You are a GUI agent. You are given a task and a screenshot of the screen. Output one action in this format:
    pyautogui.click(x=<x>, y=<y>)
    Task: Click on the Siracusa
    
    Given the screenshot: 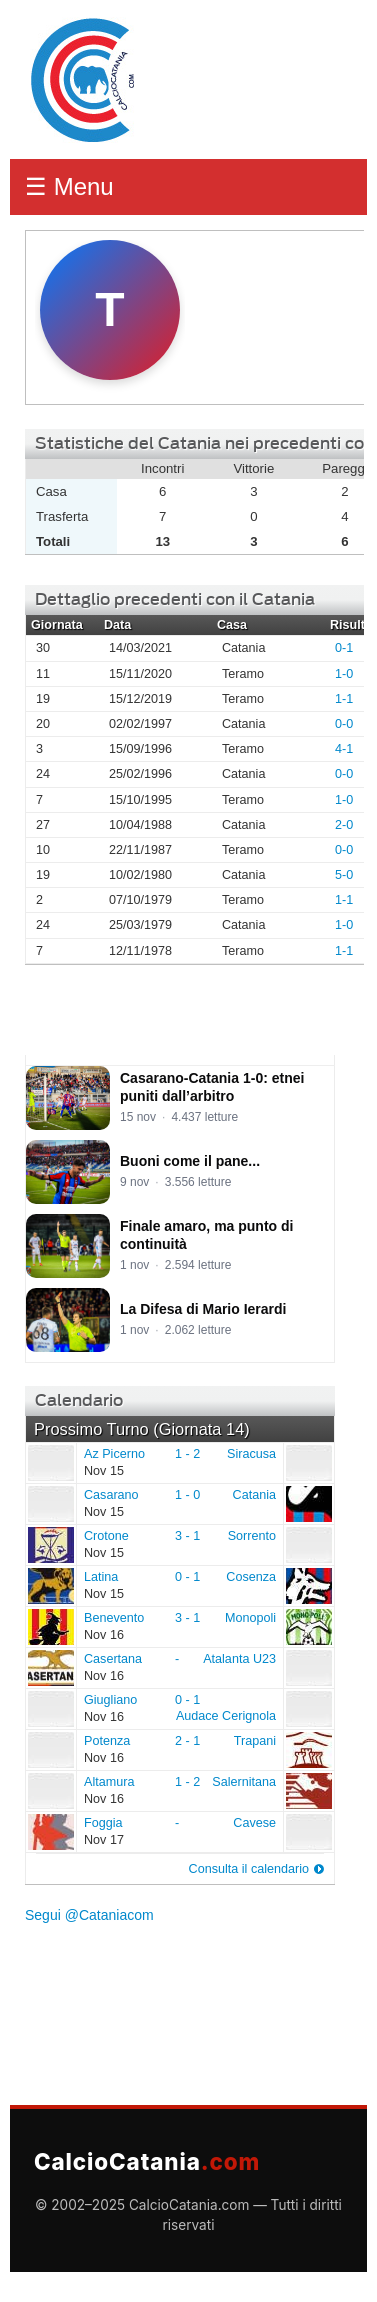 What is the action you would take?
    pyautogui.click(x=251, y=1454)
    